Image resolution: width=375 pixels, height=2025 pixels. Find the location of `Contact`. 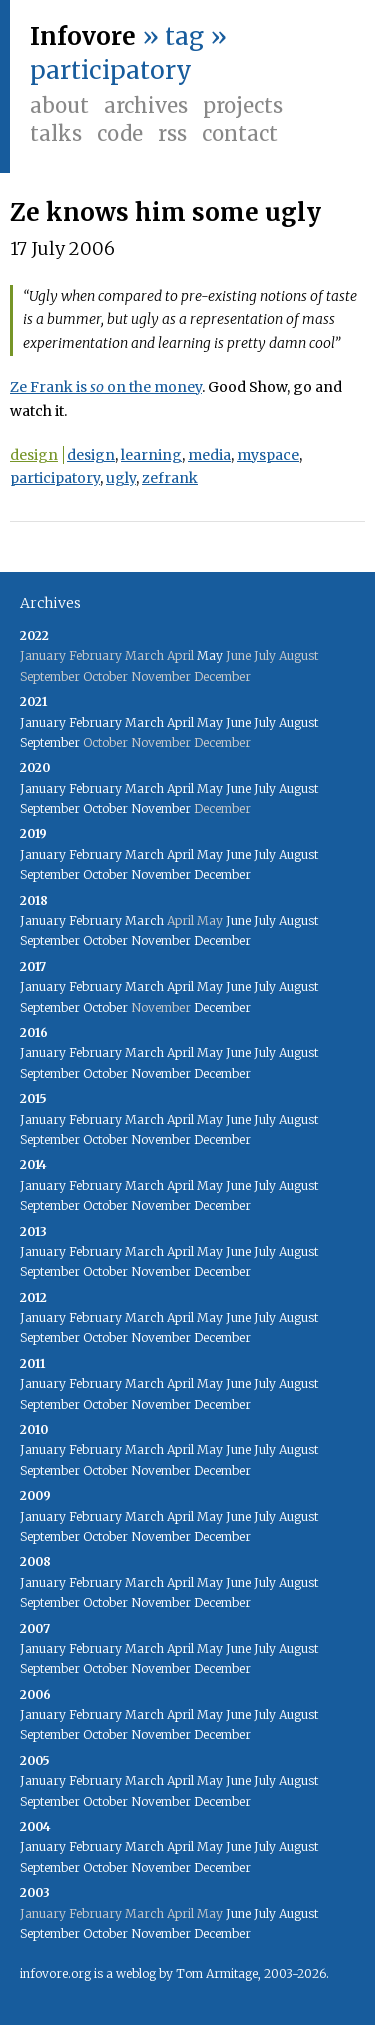

Contact is located at coordinates (240, 133).